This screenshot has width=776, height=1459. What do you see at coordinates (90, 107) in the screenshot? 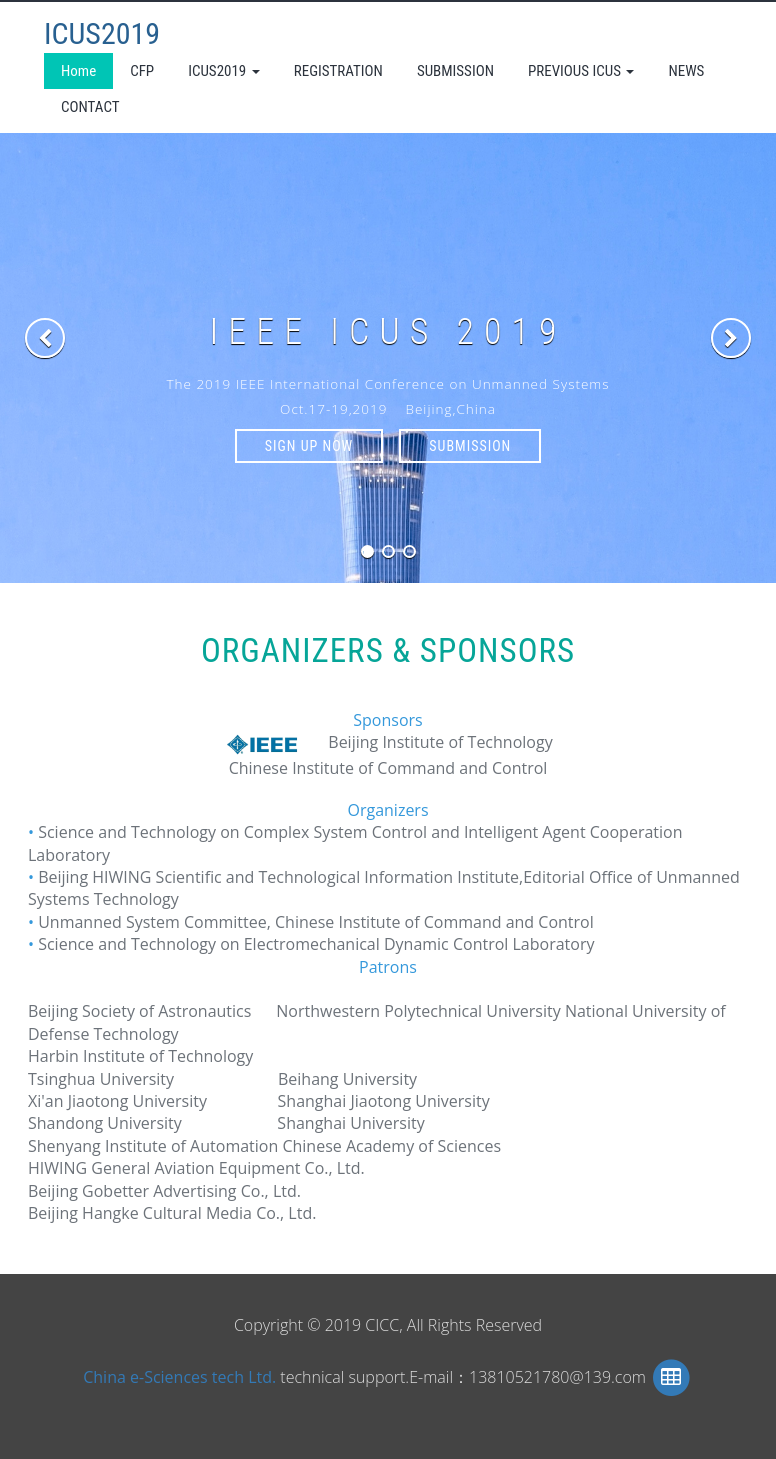
I see `CONTACT` at bounding box center [90, 107].